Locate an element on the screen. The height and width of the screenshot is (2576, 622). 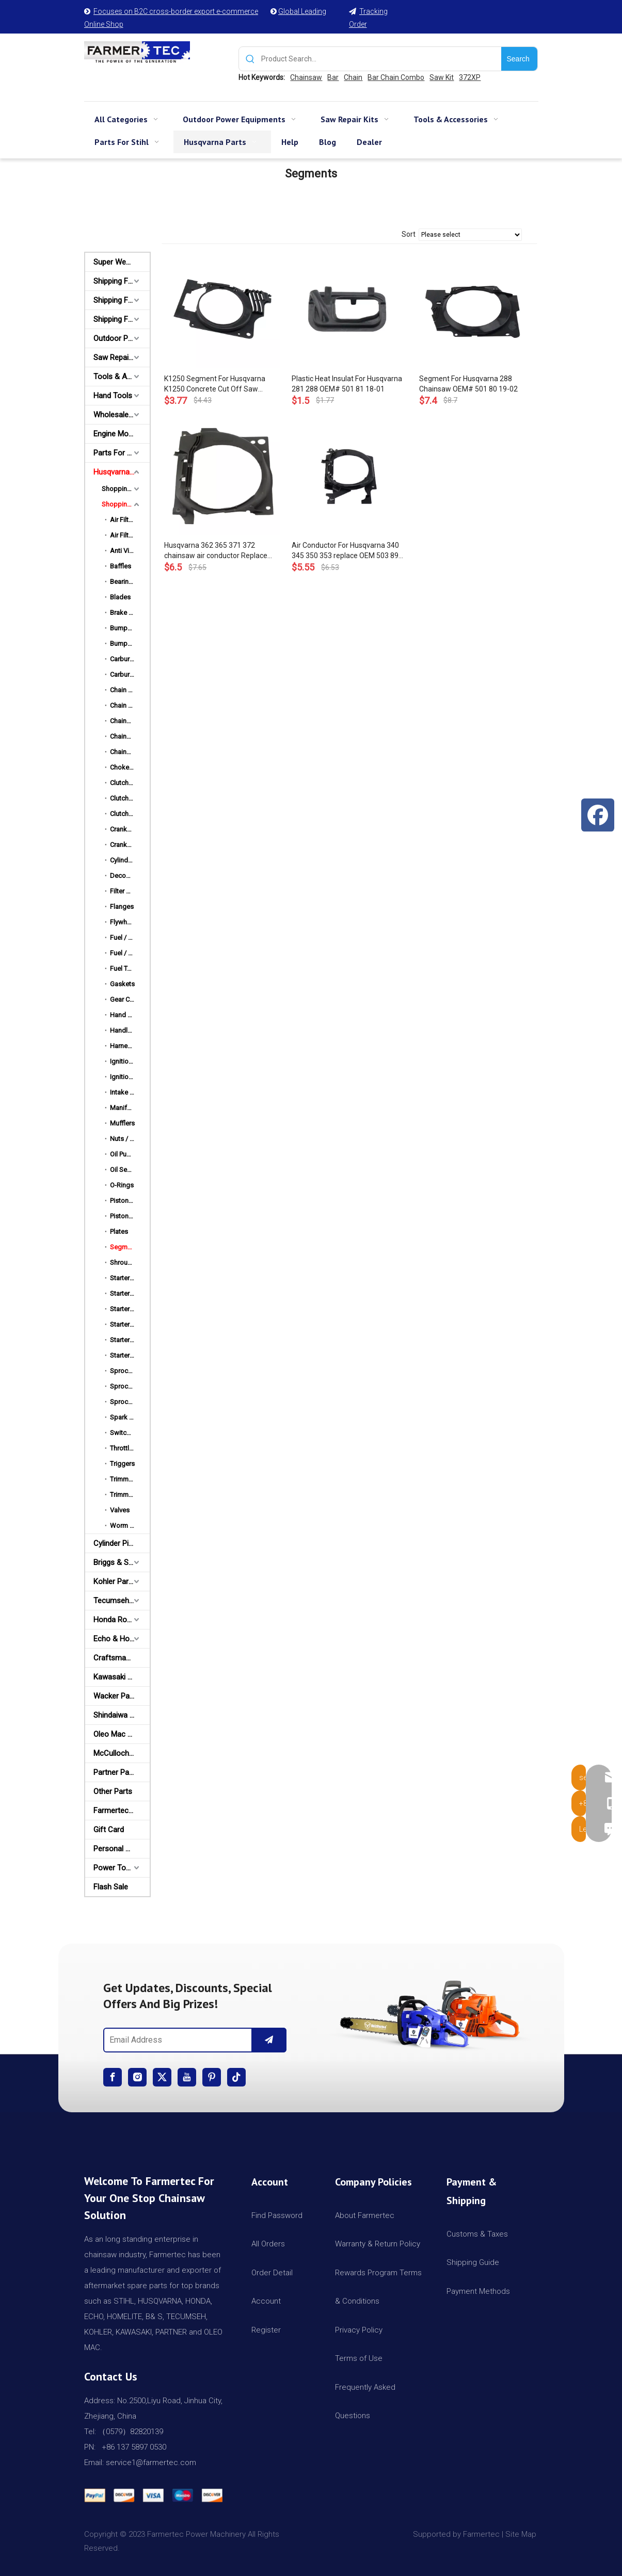
Gaskets is located at coordinates (122, 984).